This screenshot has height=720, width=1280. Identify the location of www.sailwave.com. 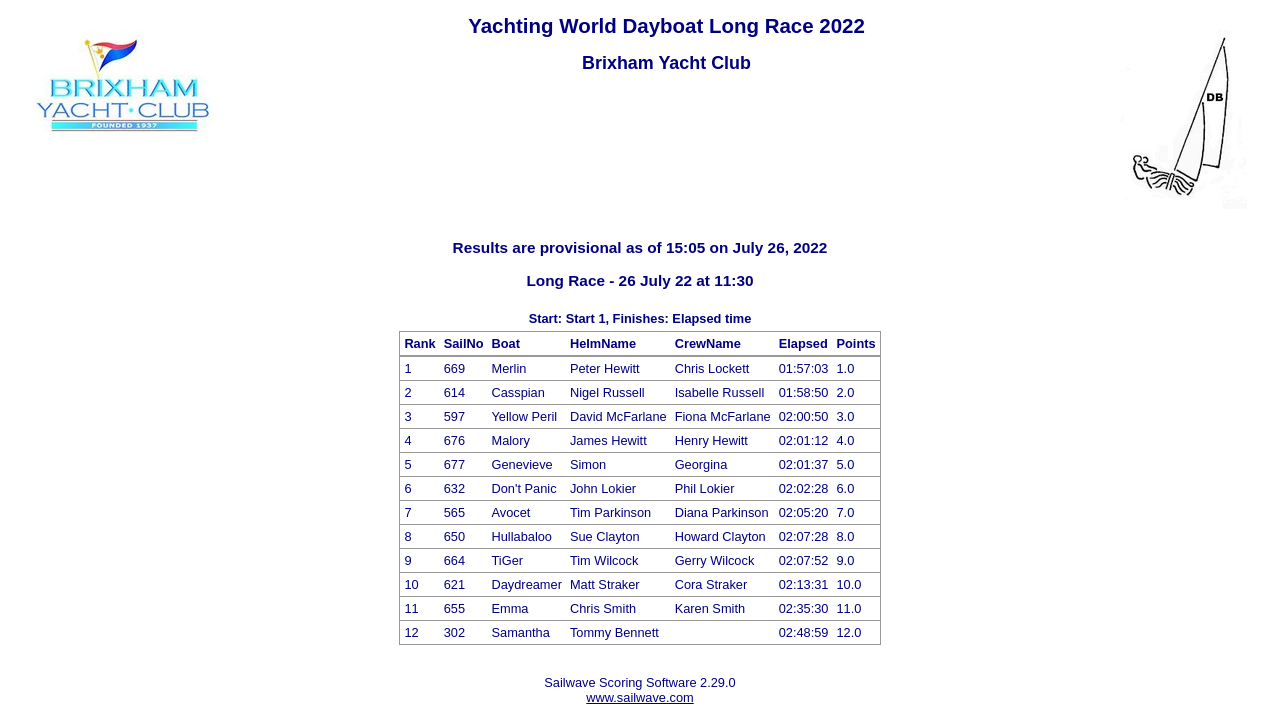
(639, 697).